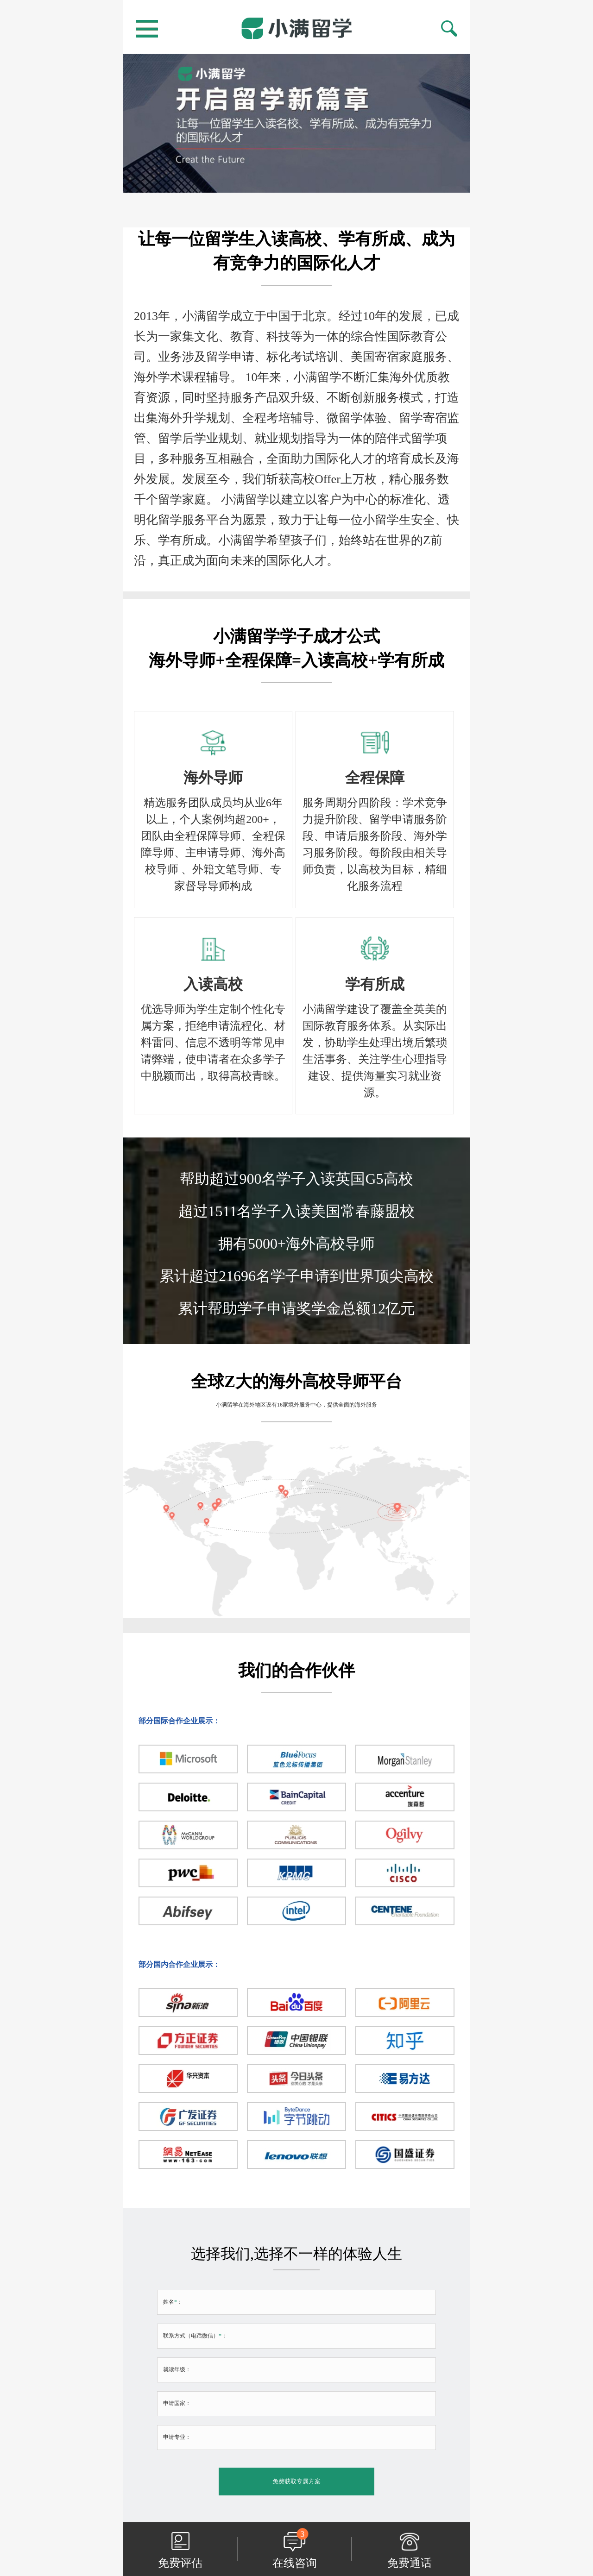 The width and height of the screenshot is (593, 2576). I want to click on 免费获取专属方案, so click(296, 2481).